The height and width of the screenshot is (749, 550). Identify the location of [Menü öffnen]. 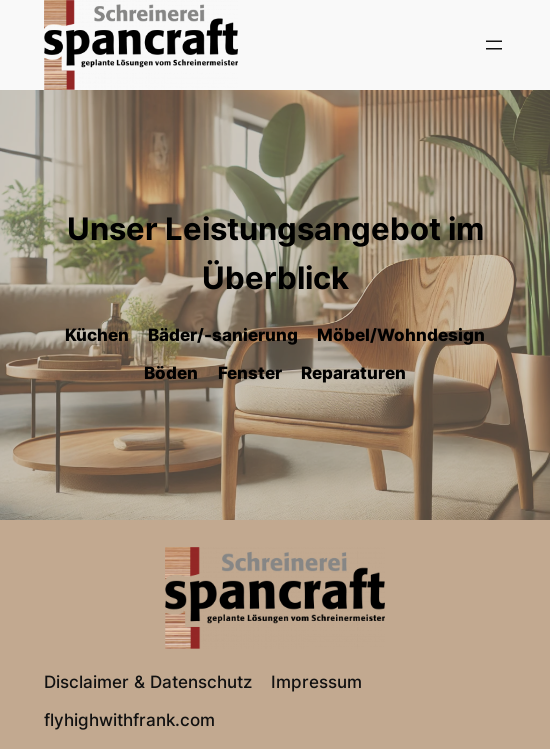
(494, 45).